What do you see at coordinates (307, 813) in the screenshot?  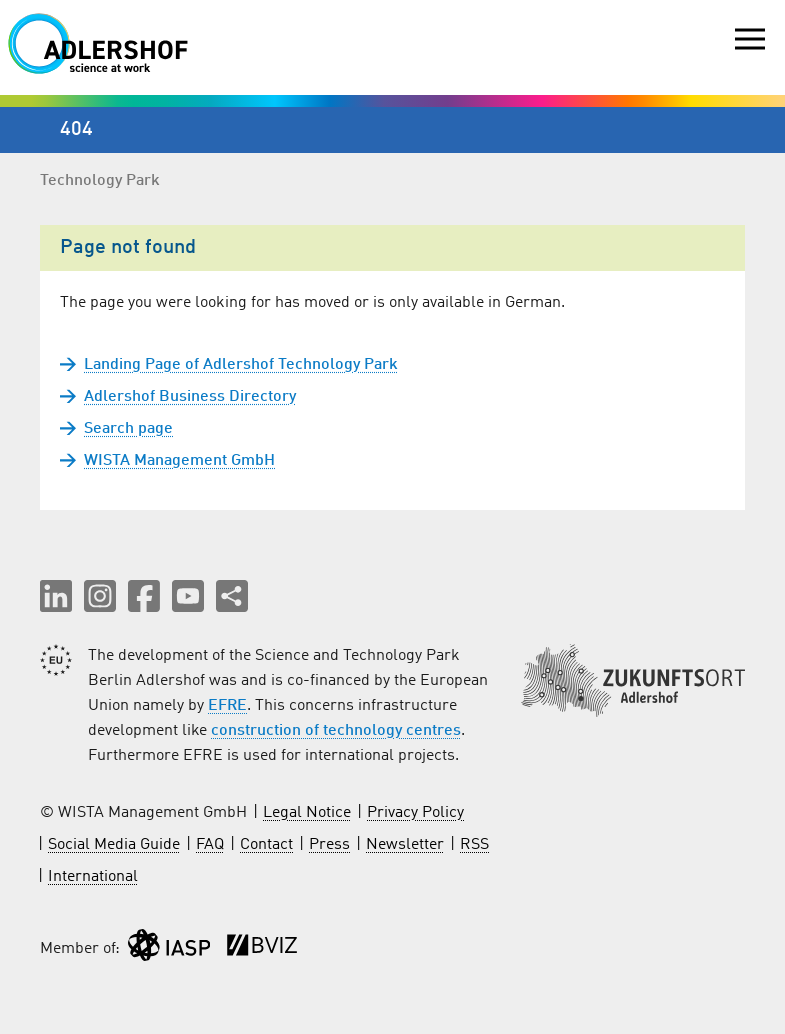 I see `Legal Notice` at bounding box center [307, 813].